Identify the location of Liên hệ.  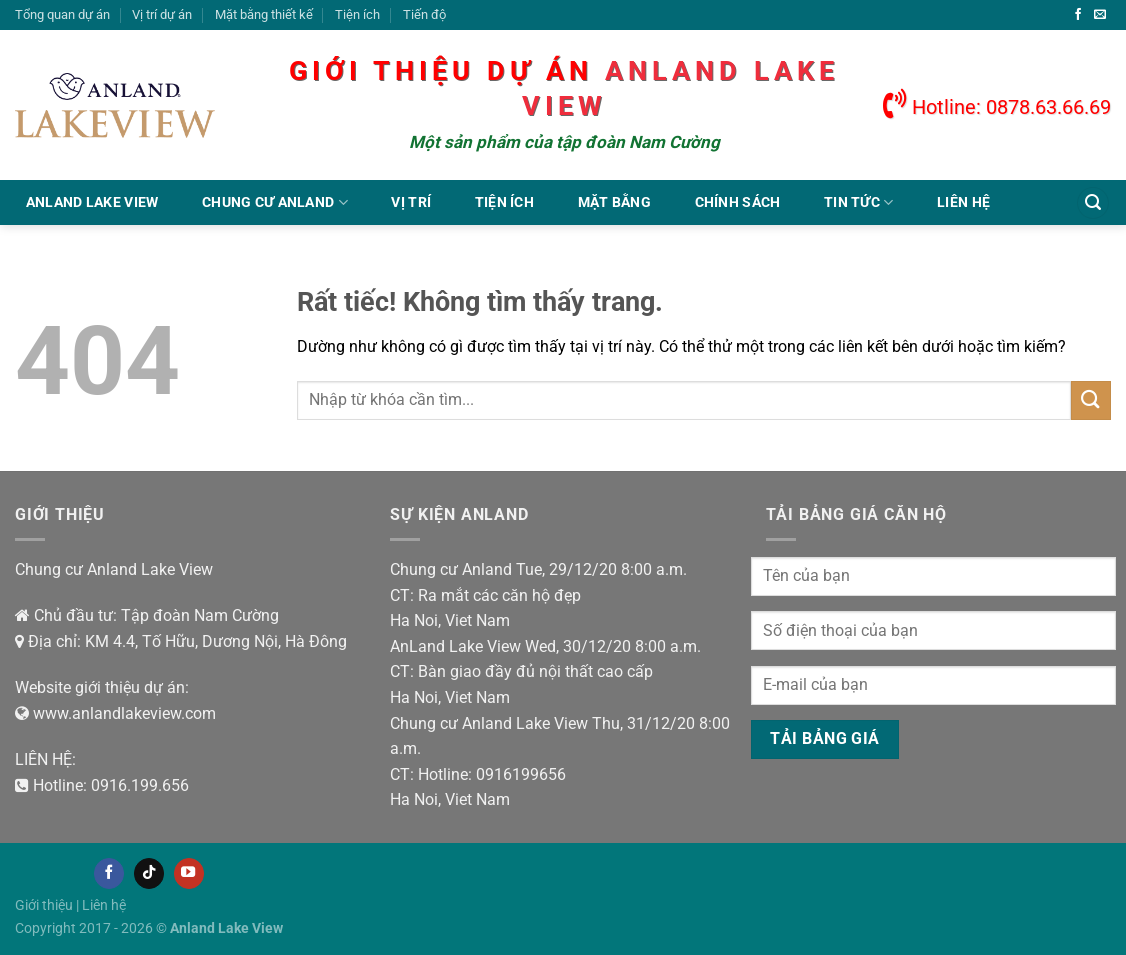
(963, 202).